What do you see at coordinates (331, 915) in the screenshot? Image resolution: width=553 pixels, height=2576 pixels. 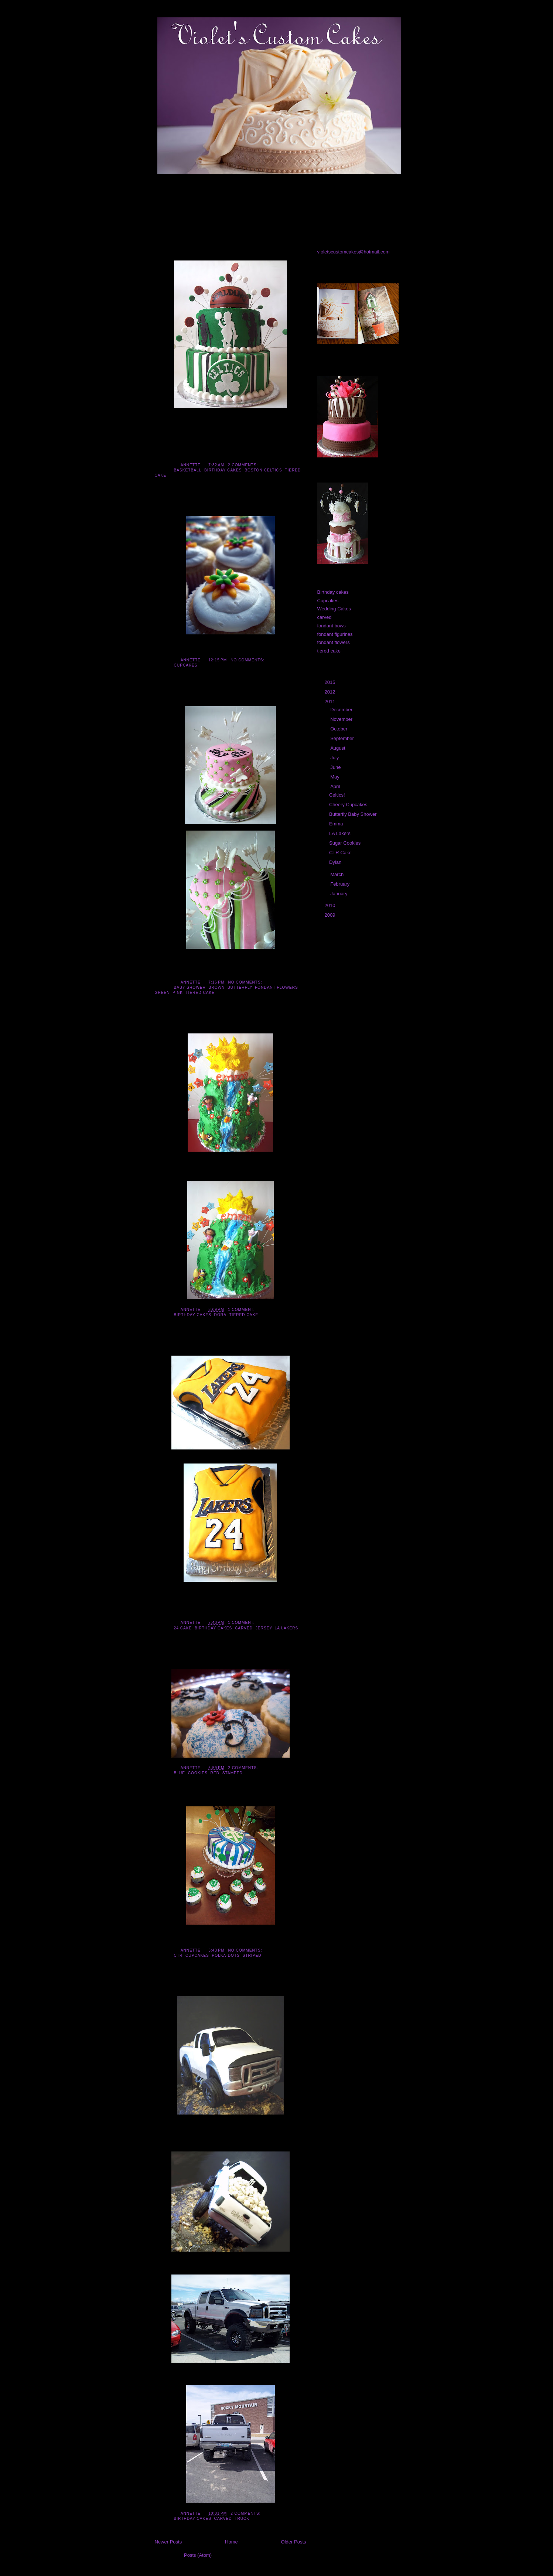 I see `2009` at bounding box center [331, 915].